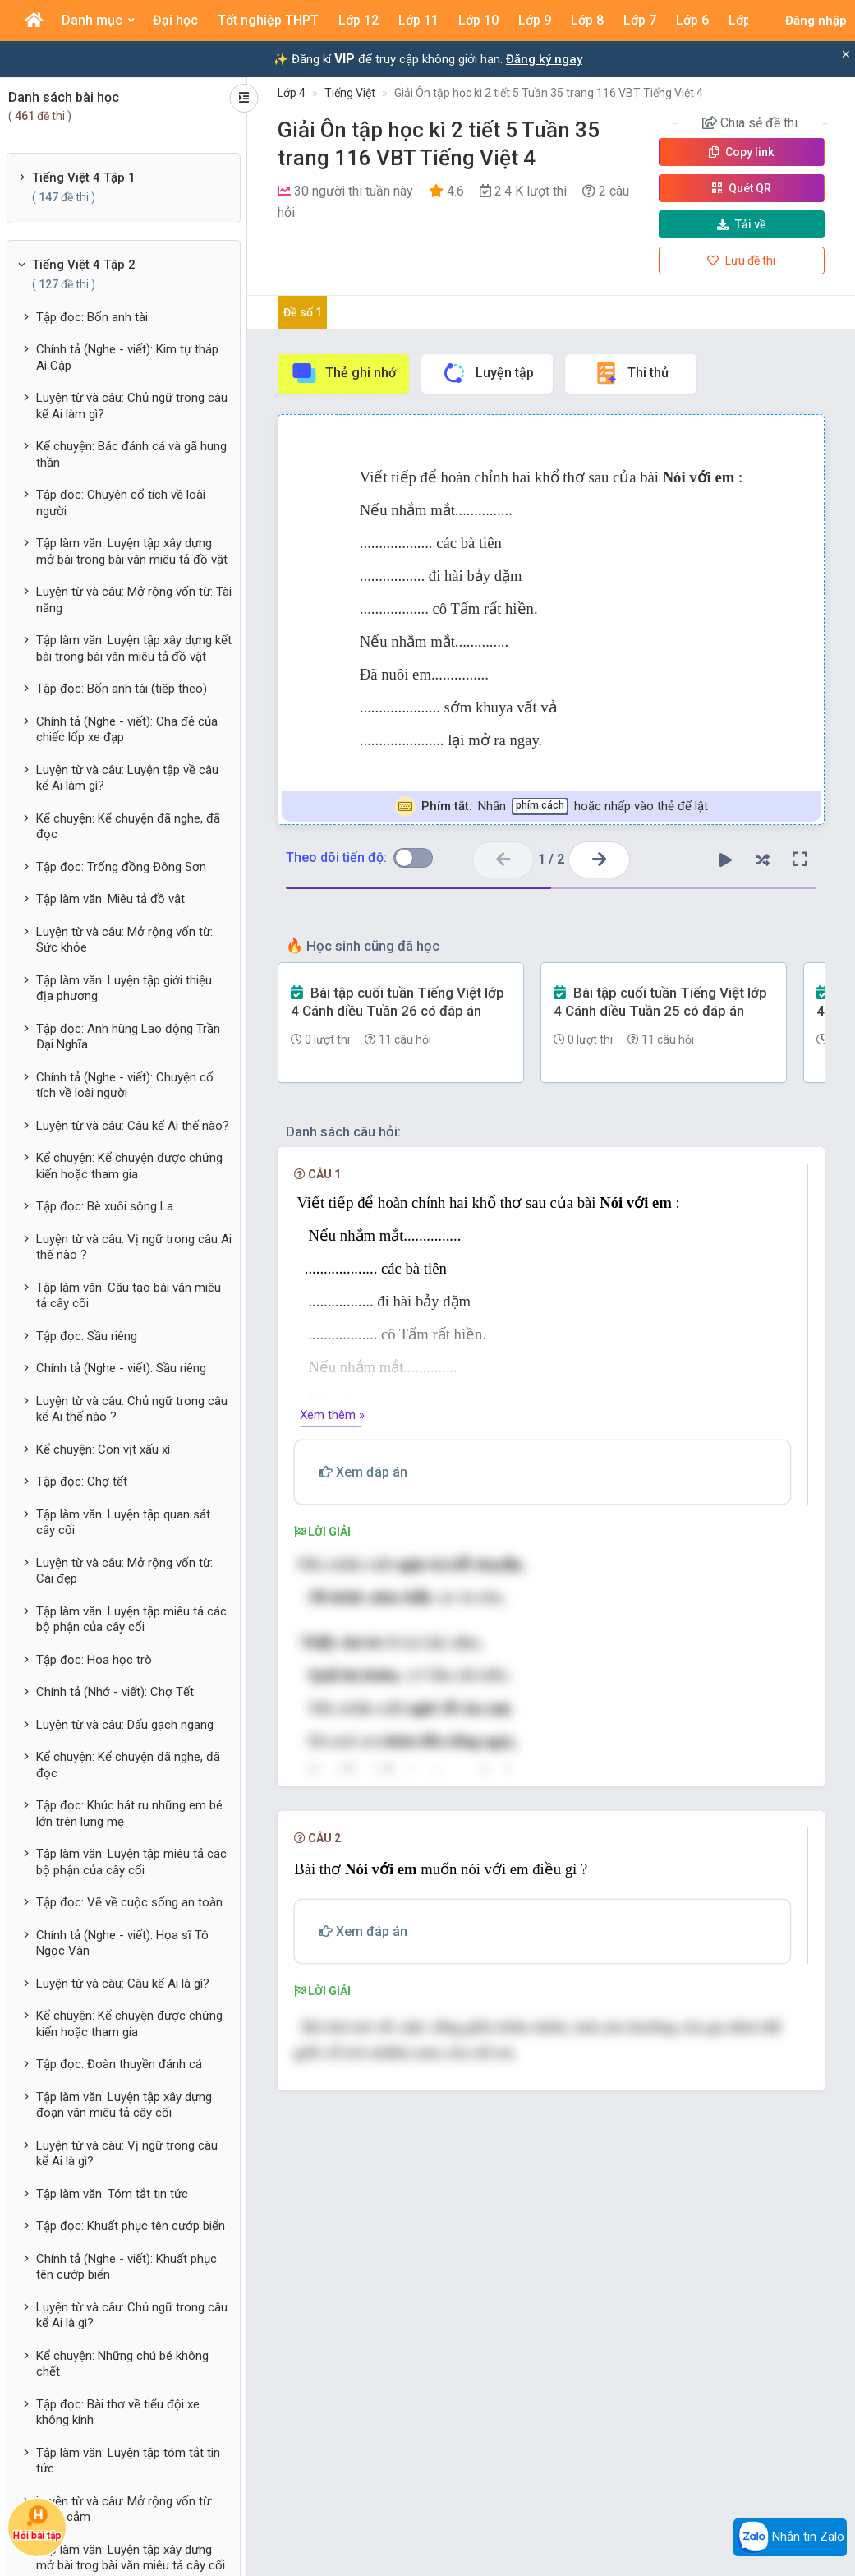  I want to click on Tiếng Việt, so click(349, 92).